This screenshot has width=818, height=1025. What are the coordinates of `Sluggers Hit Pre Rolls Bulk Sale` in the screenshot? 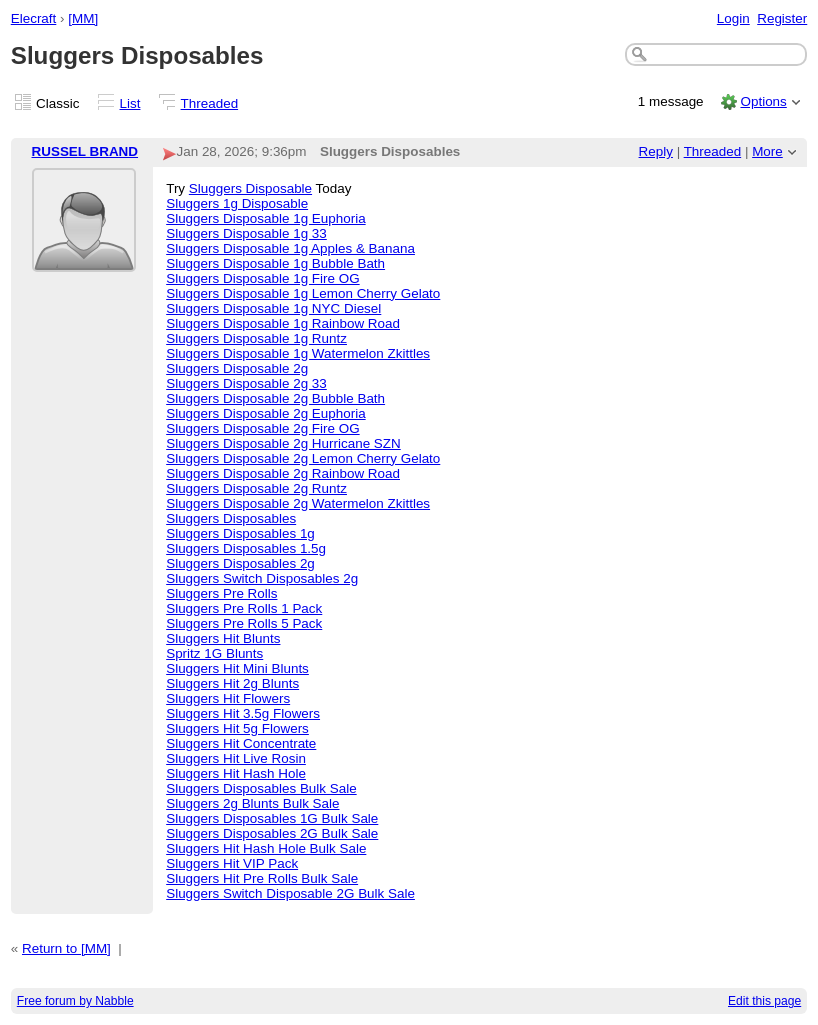 It's located at (262, 878).